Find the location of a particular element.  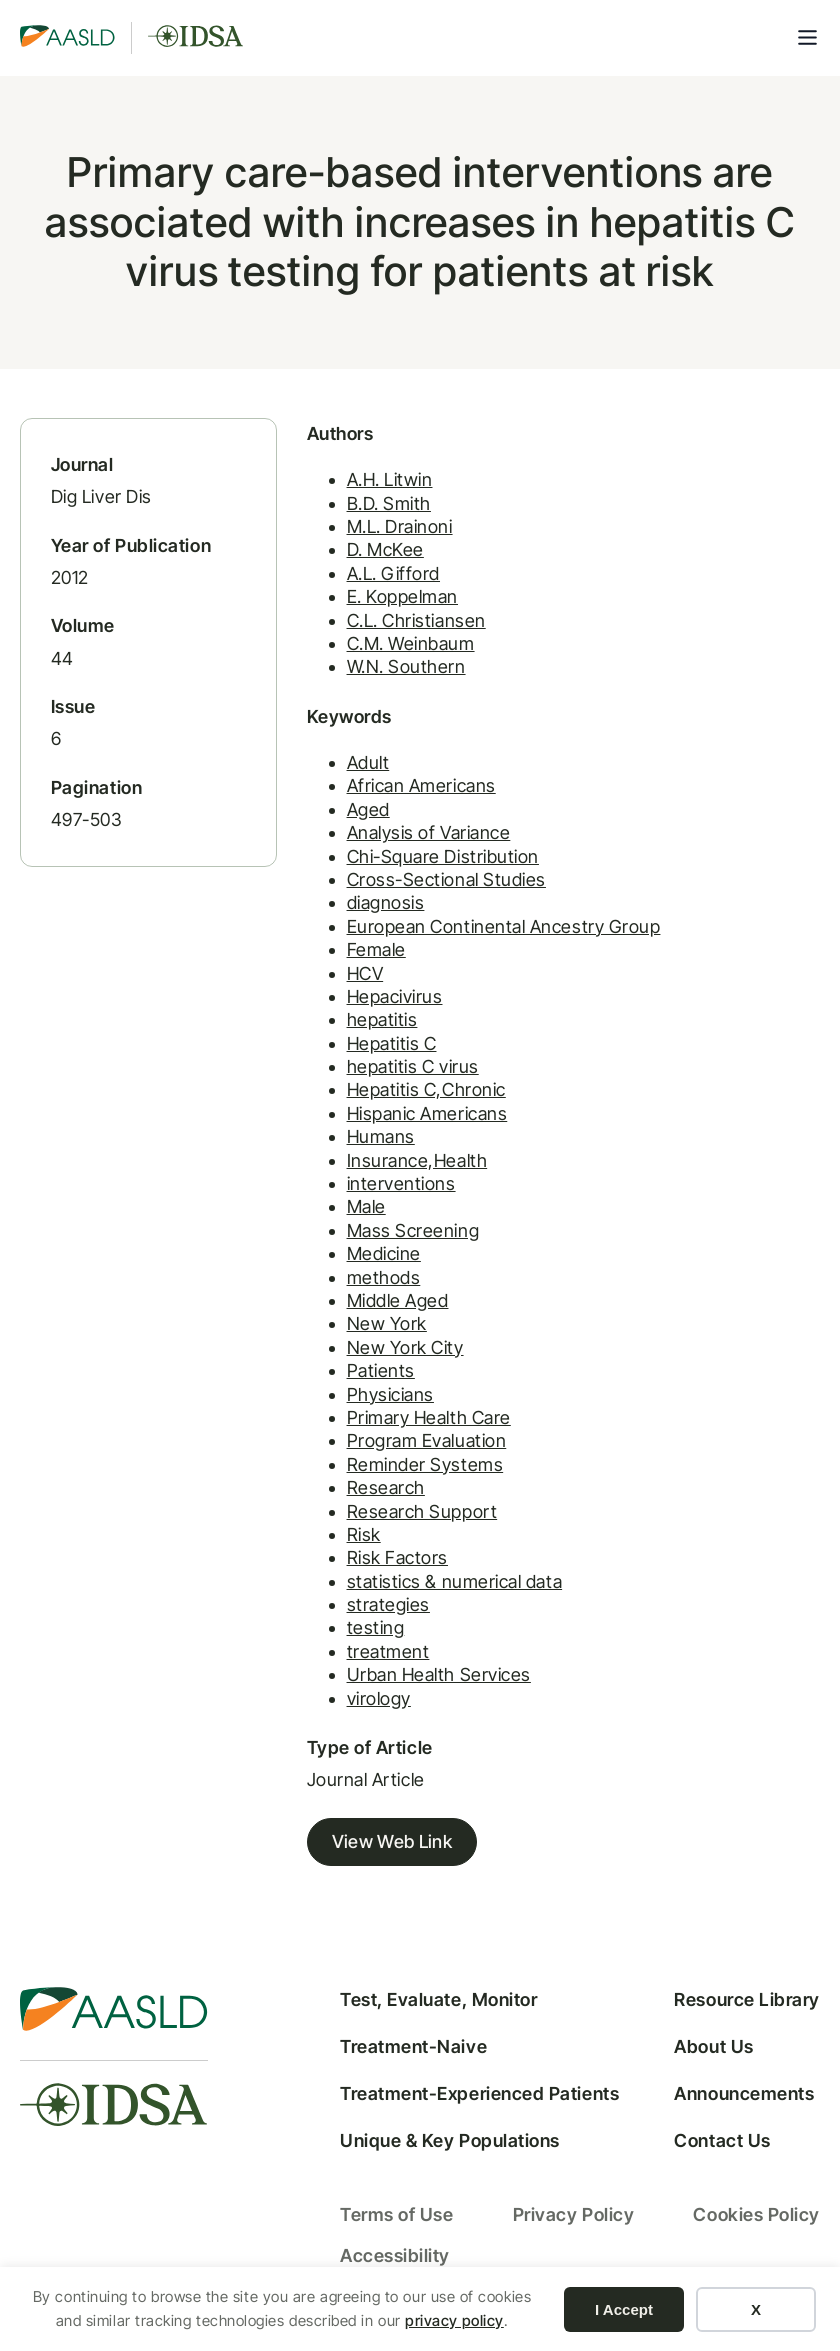

Primary Health Care is located at coordinates (429, 1417).